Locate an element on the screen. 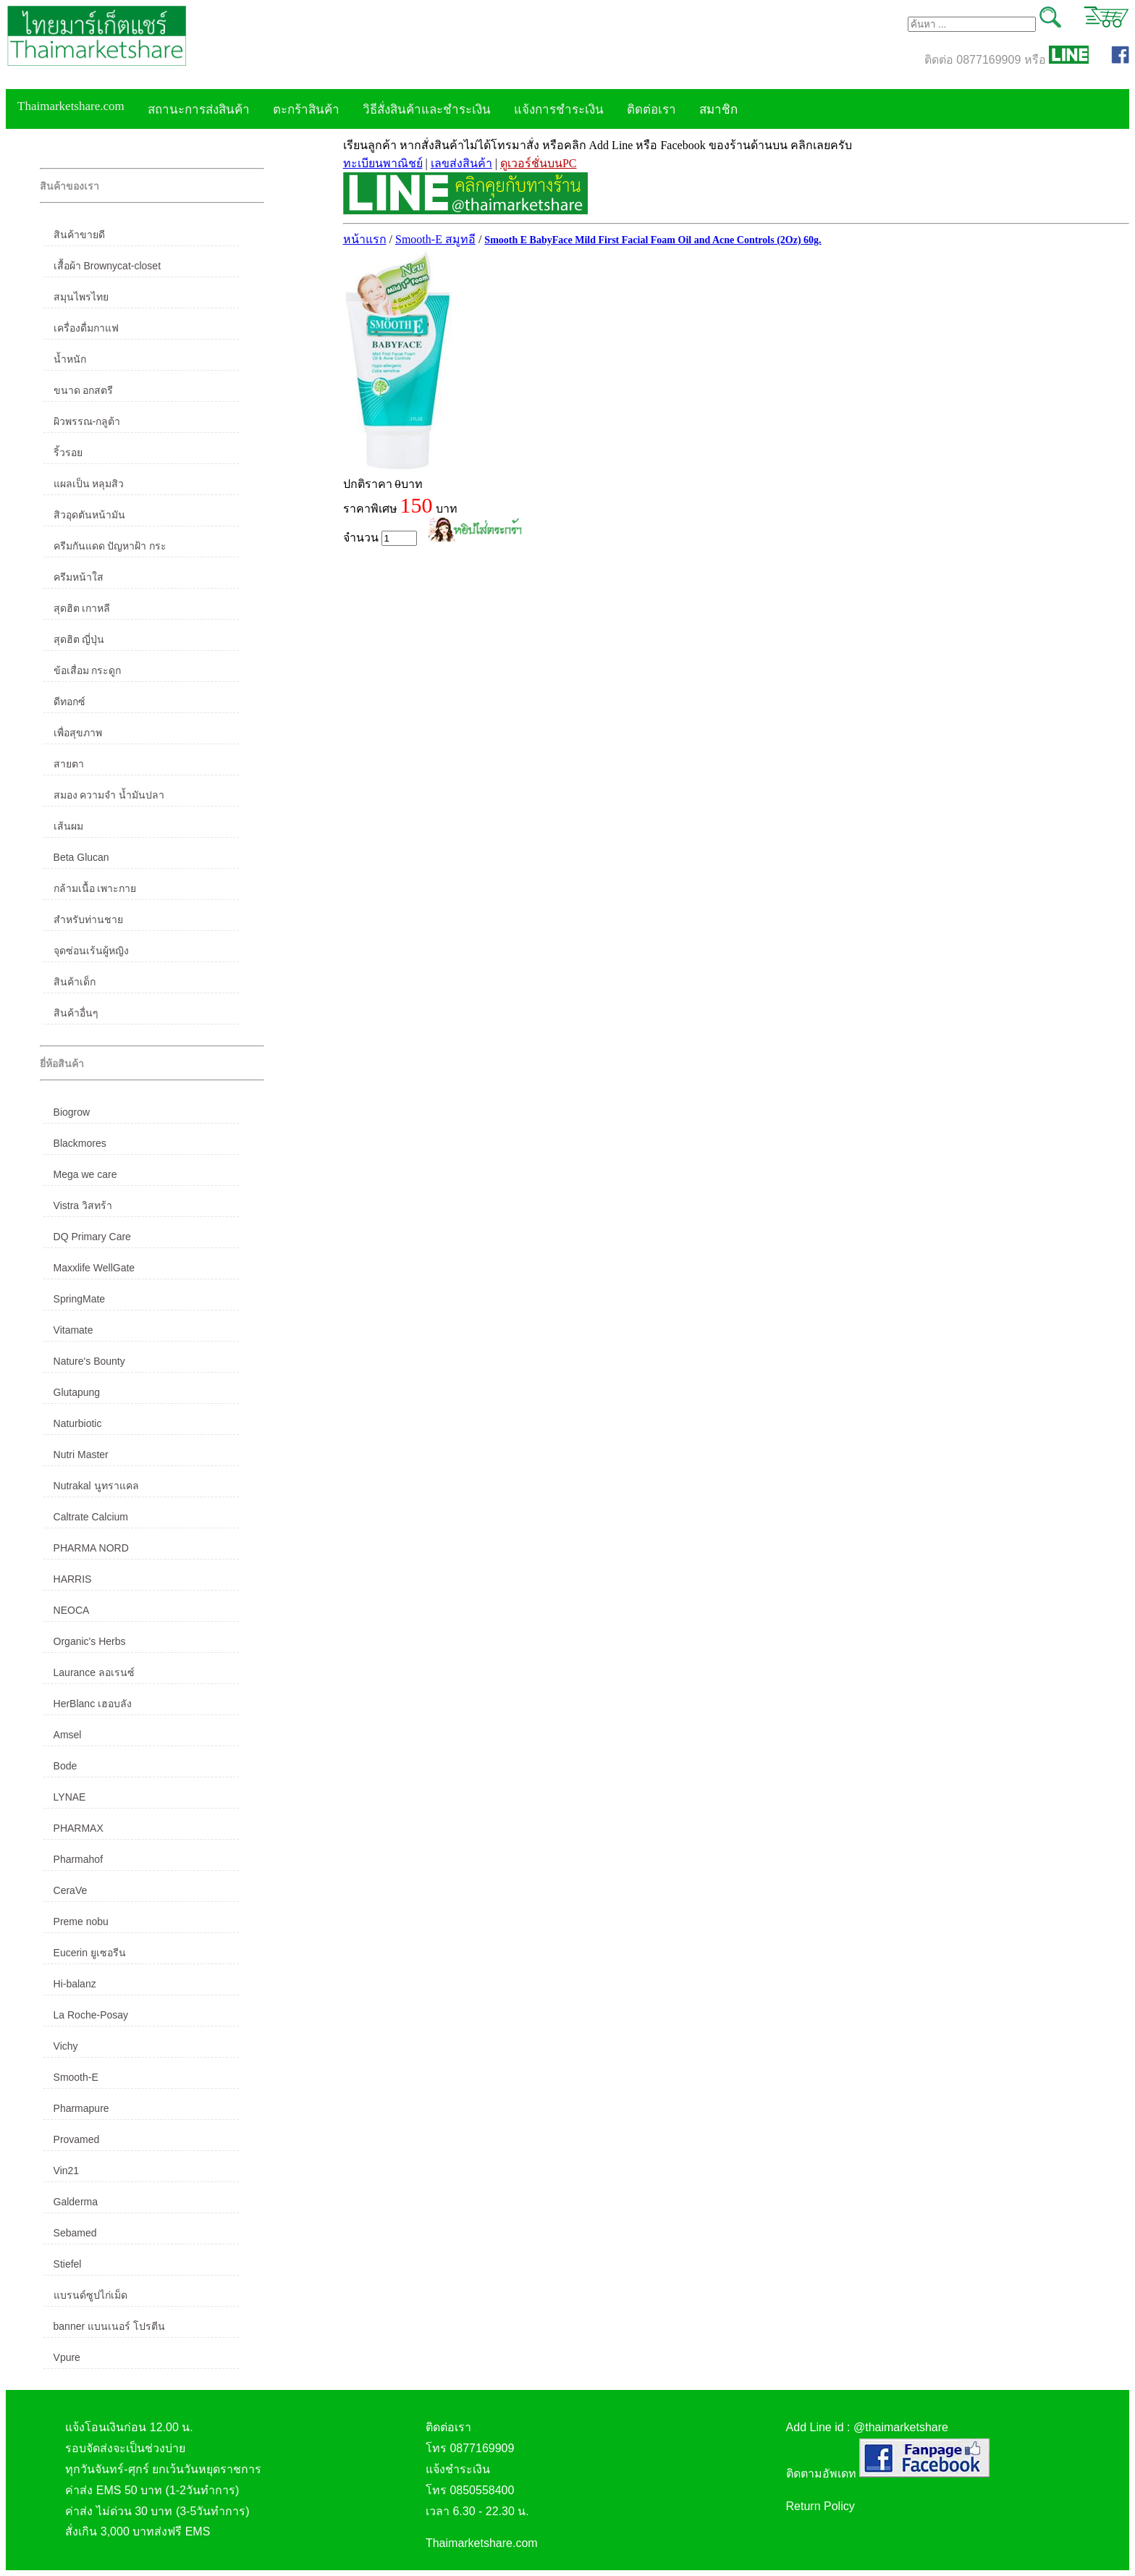 This screenshot has height=2576, width=1135. Maxxlife WellGate is located at coordinates (94, 1268).